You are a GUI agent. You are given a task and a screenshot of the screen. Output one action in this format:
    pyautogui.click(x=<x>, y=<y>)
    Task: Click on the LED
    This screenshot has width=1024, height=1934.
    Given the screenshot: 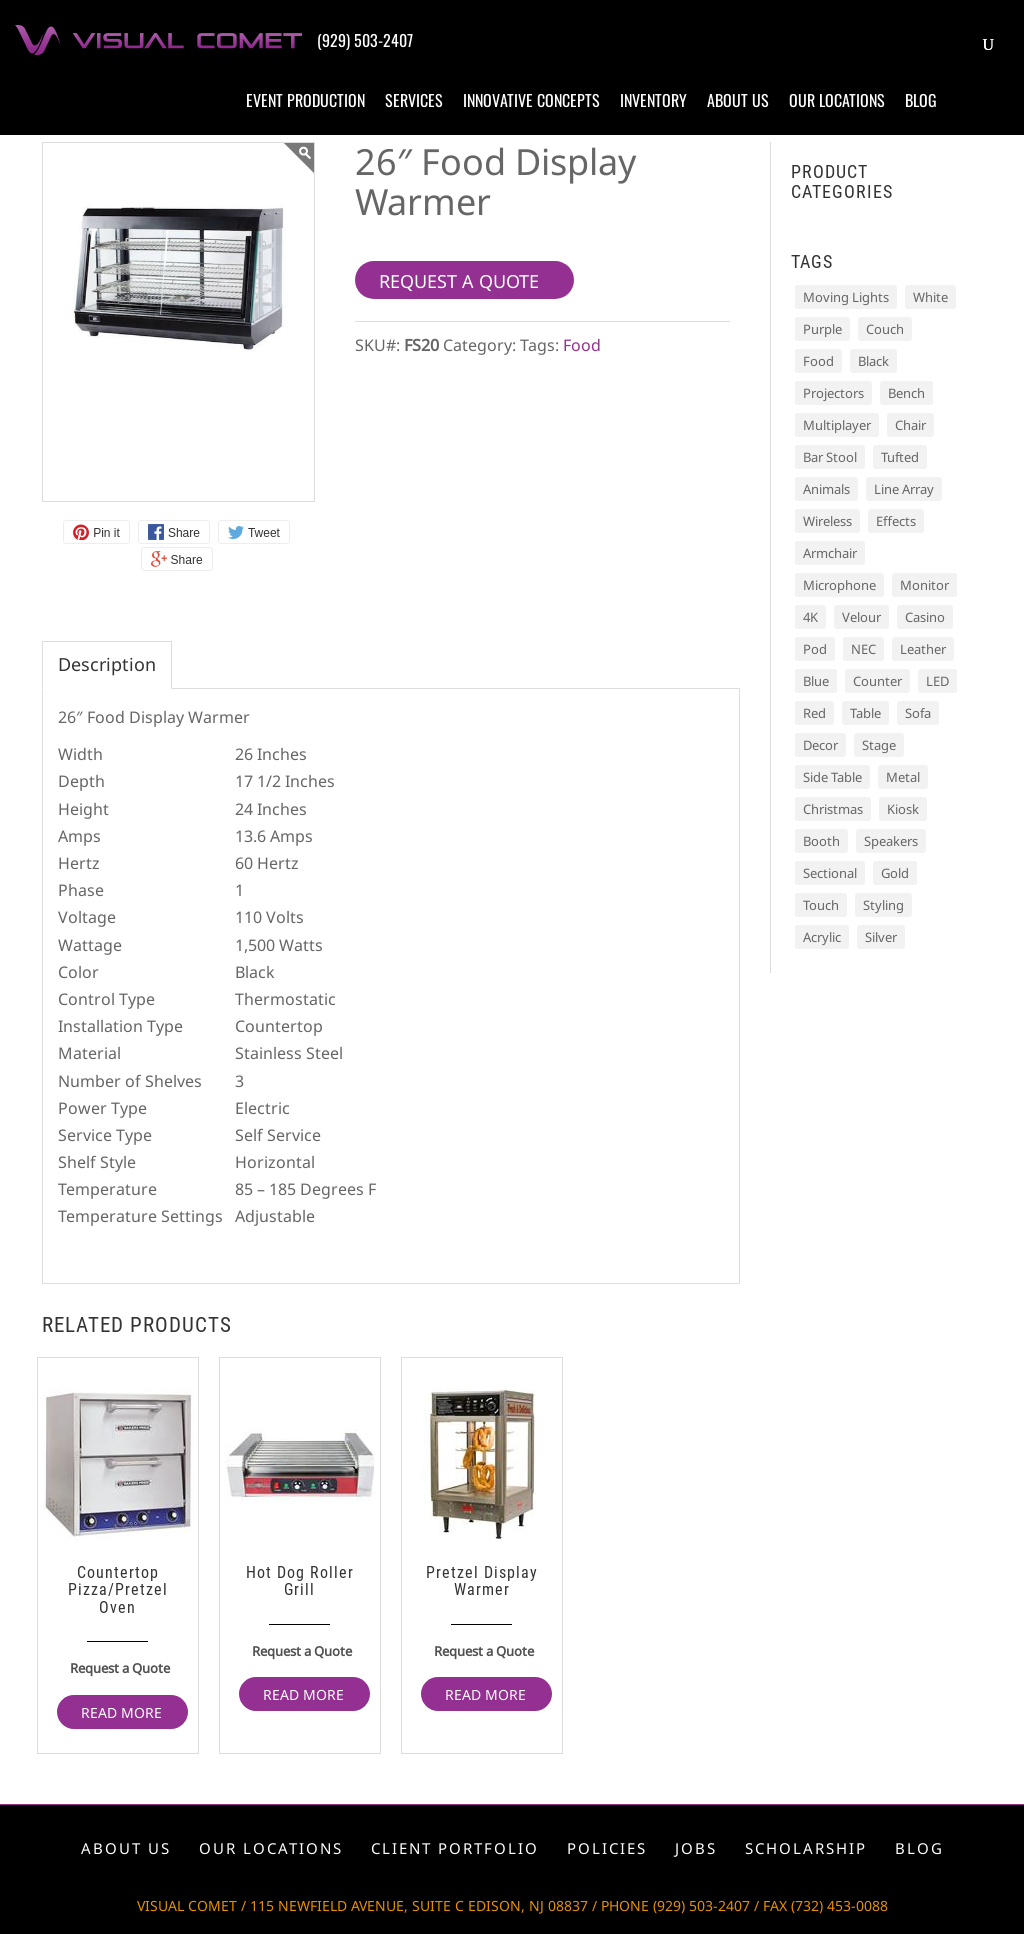 What is the action you would take?
    pyautogui.click(x=937, y=681)
    